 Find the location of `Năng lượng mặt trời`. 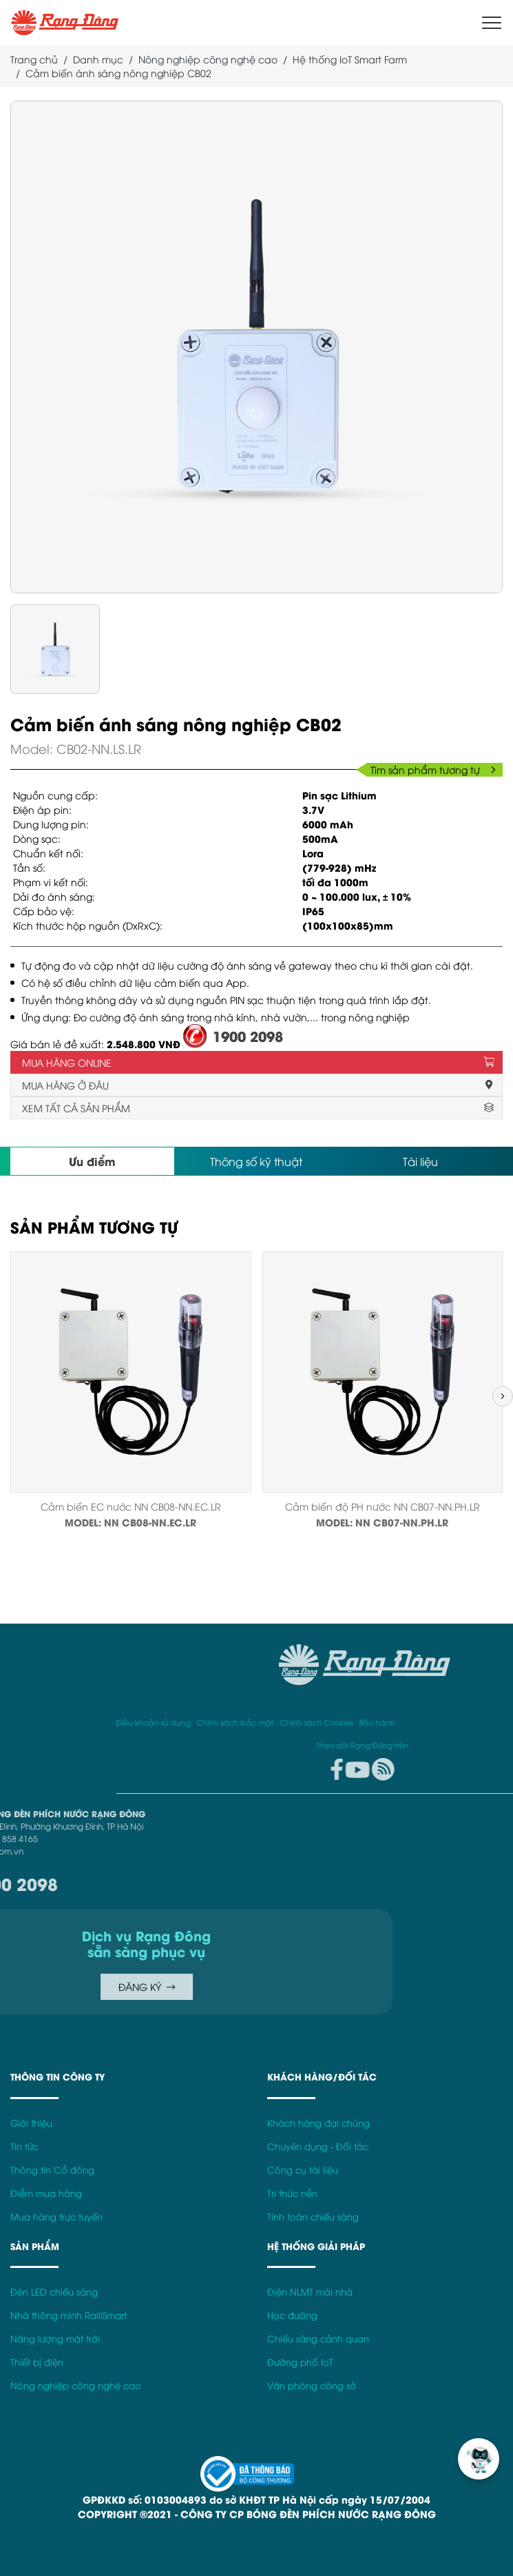

Năng lượng mặt trời is located at coordinates (55, 2338).